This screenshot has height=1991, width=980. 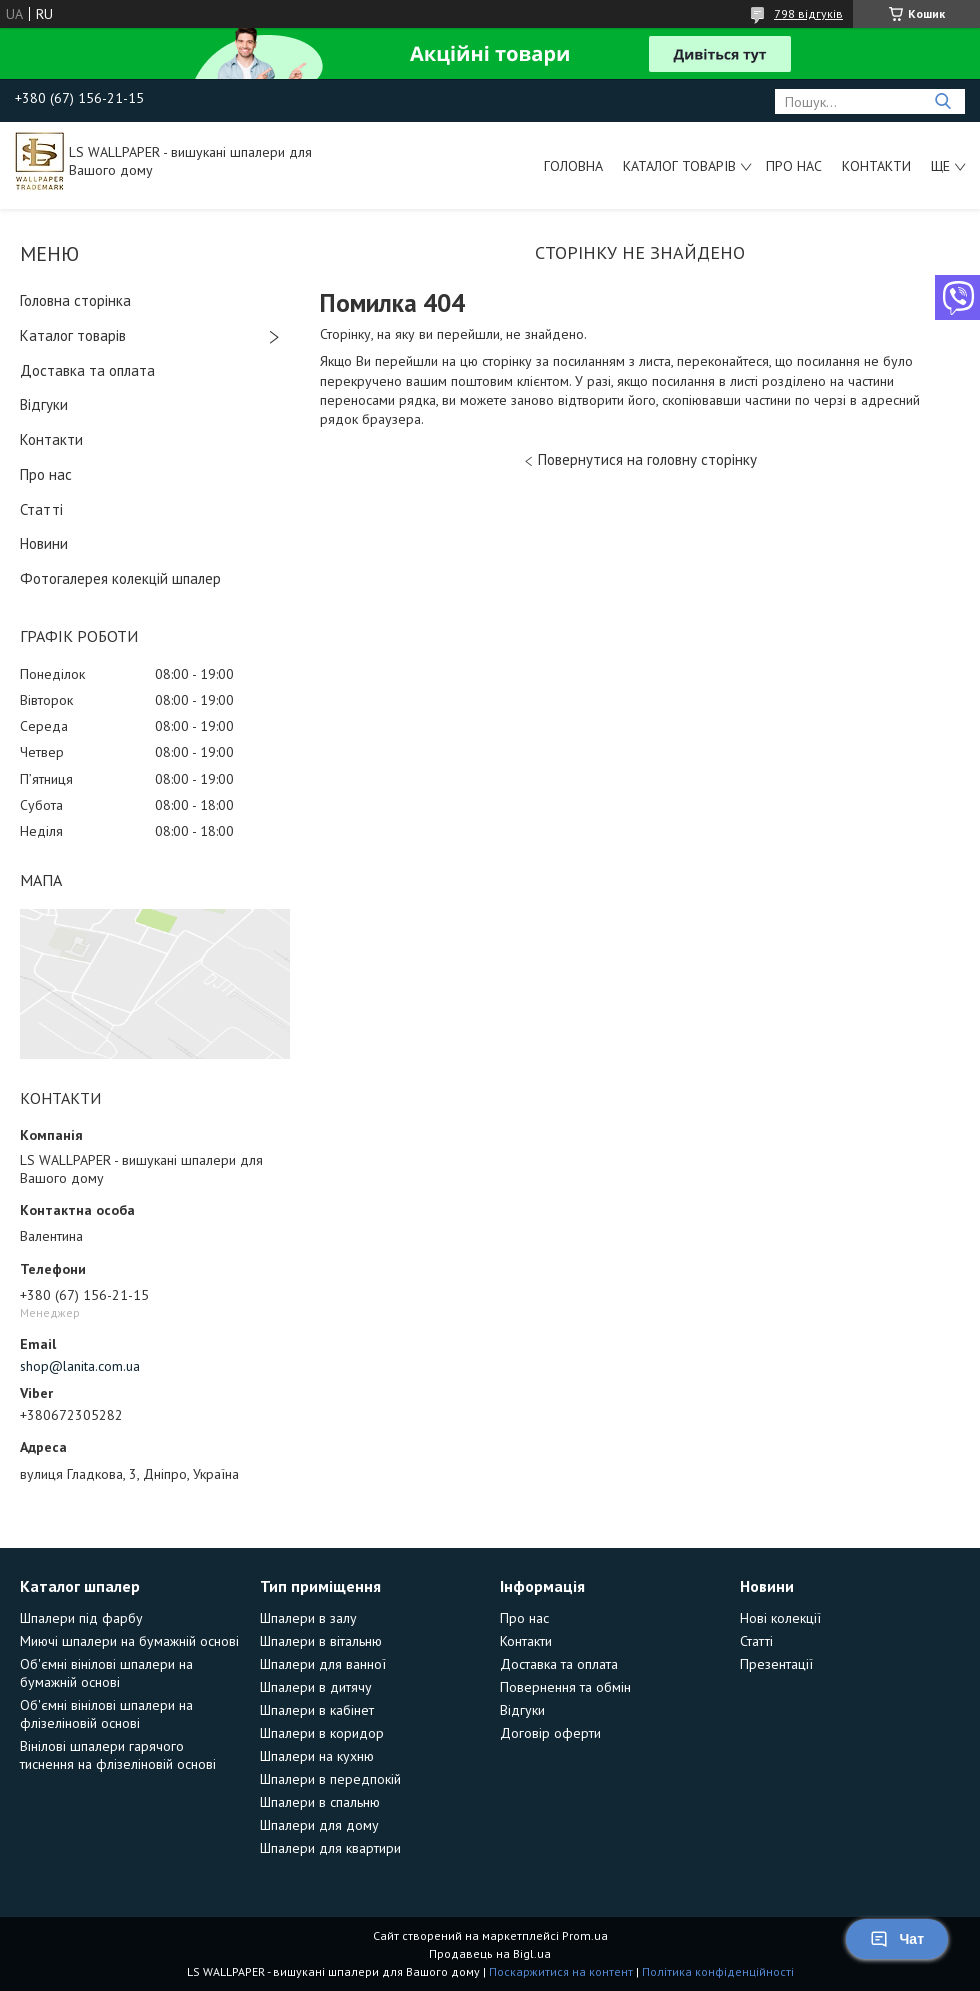 What do you see at coordinates (44, 404) in the screenshot?
I see `Відгуки` at bounding box center [44, 404].